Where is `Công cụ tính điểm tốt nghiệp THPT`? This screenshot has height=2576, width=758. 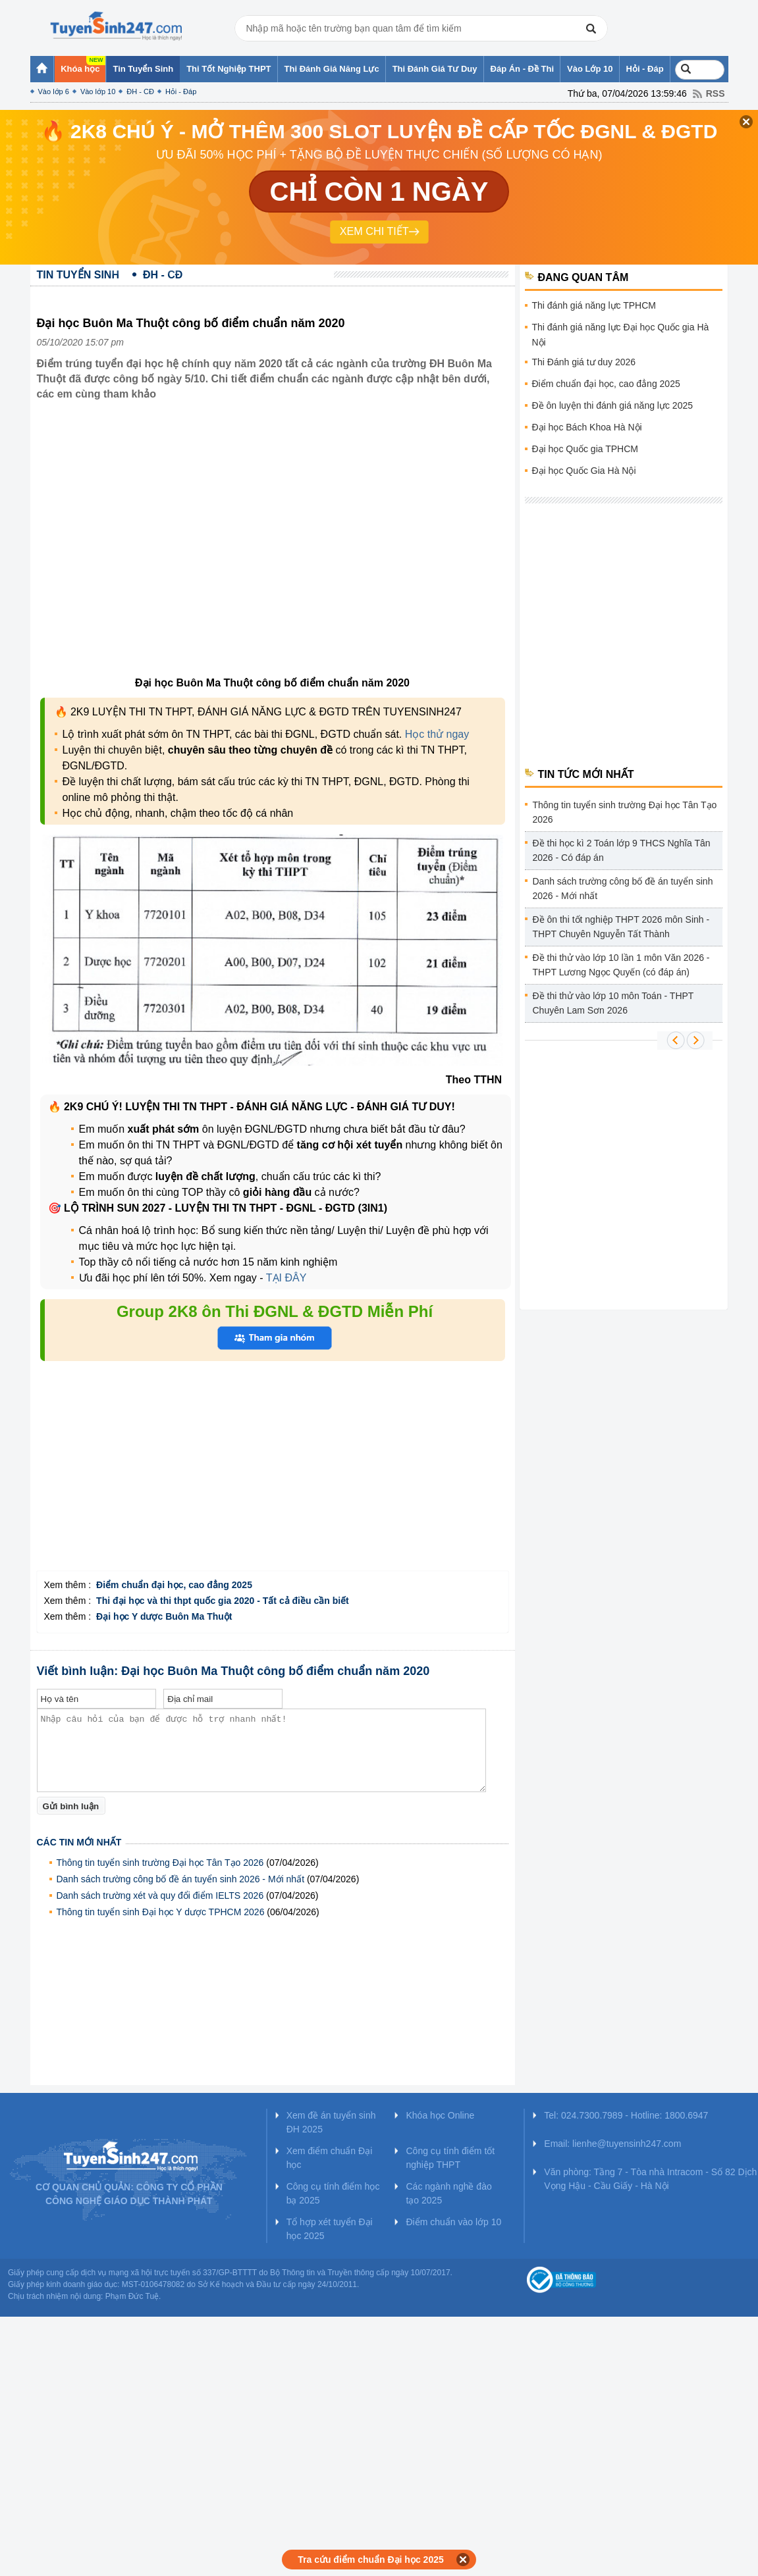
Công cụ tính điểm tốt nghiệp THPT is located at coordinates (450, 2158).